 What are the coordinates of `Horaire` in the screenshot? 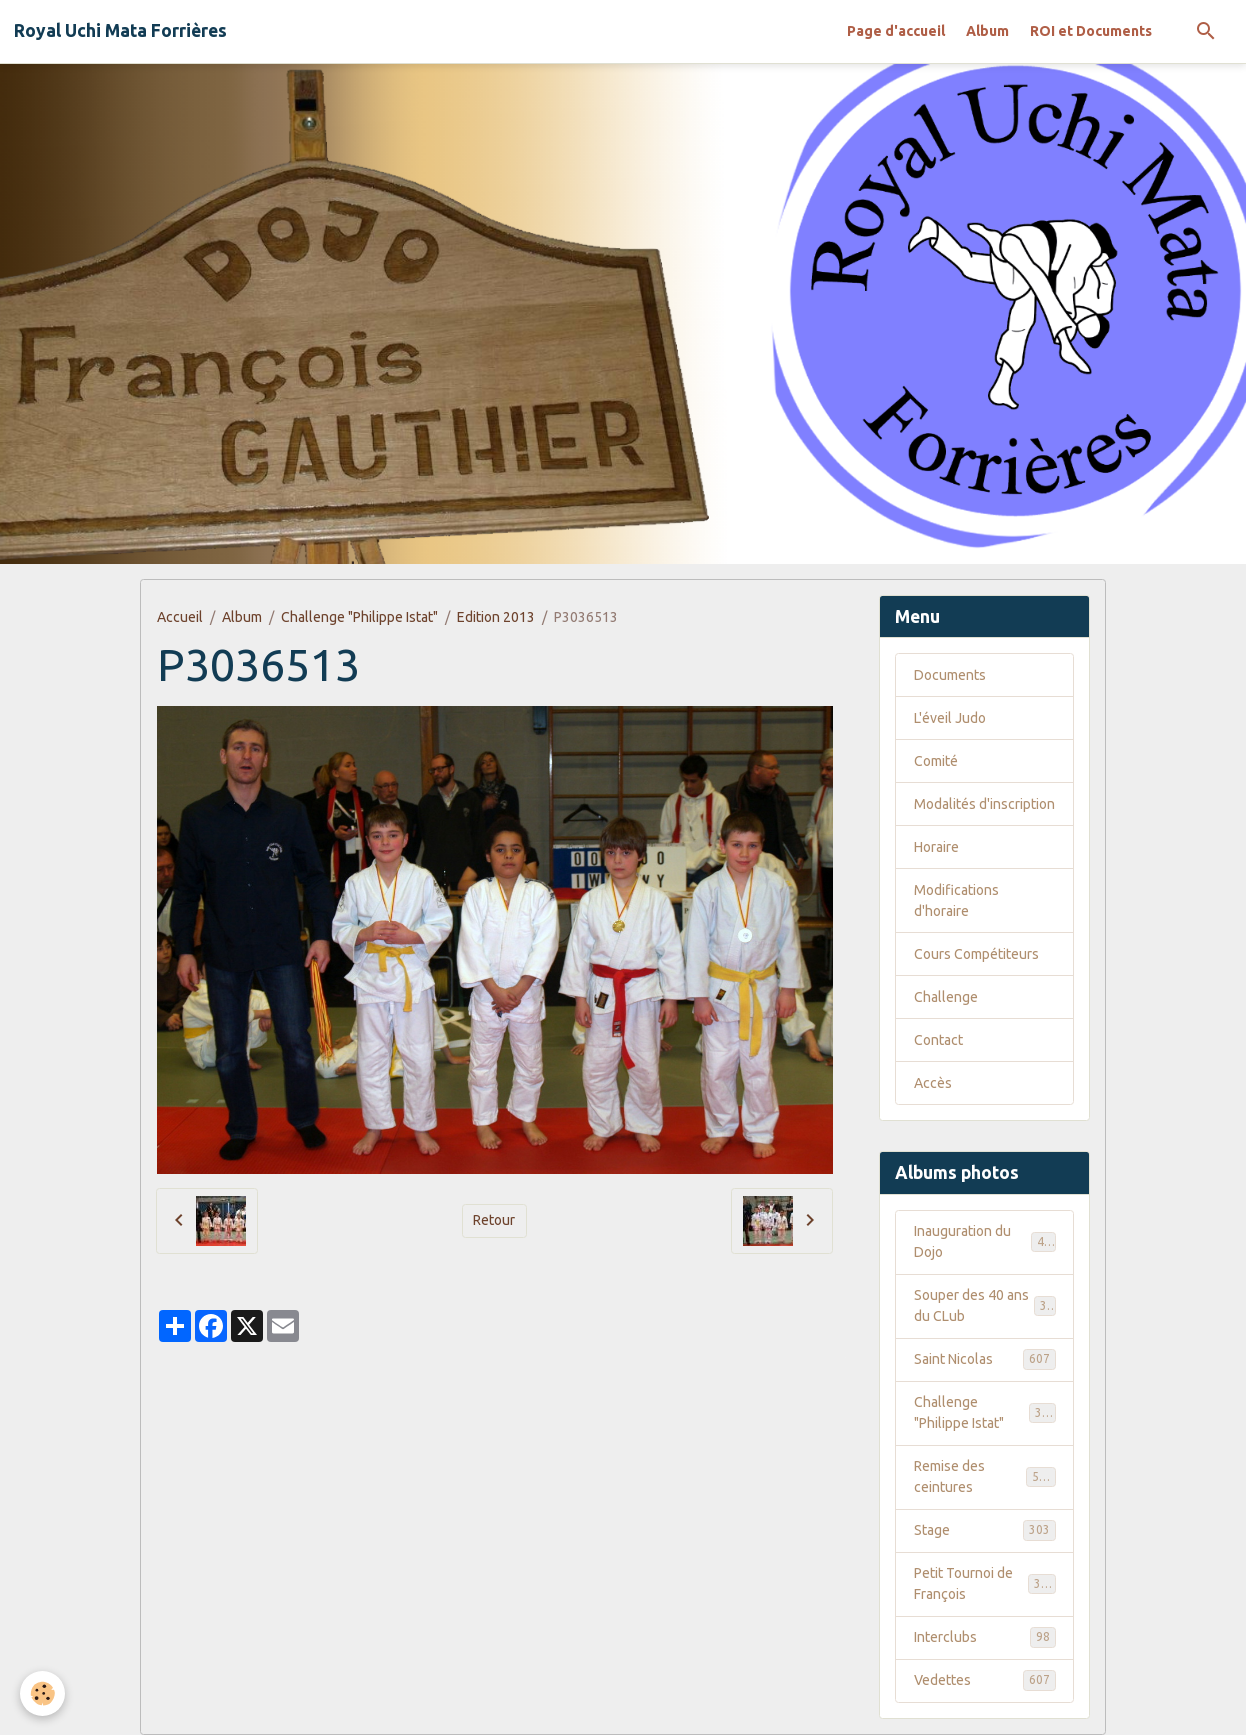 It's located at (936, 847).